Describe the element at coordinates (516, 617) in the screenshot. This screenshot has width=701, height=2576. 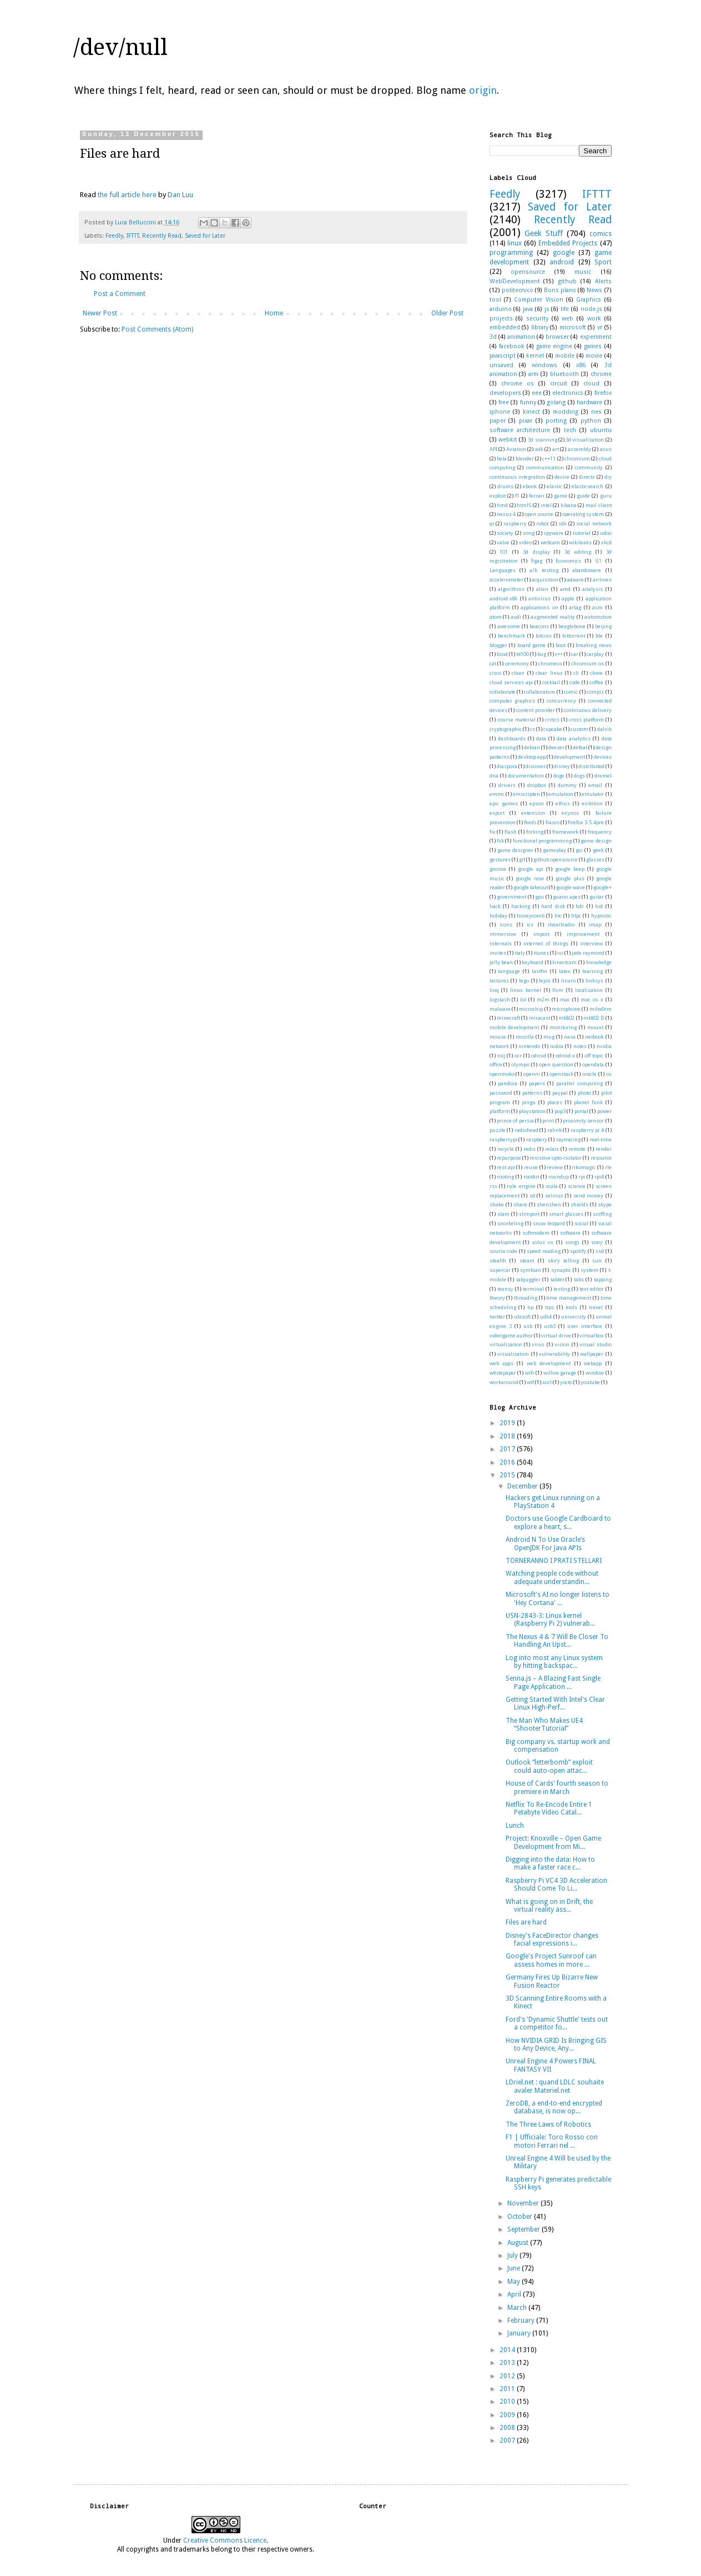
I see `audi` at that location.